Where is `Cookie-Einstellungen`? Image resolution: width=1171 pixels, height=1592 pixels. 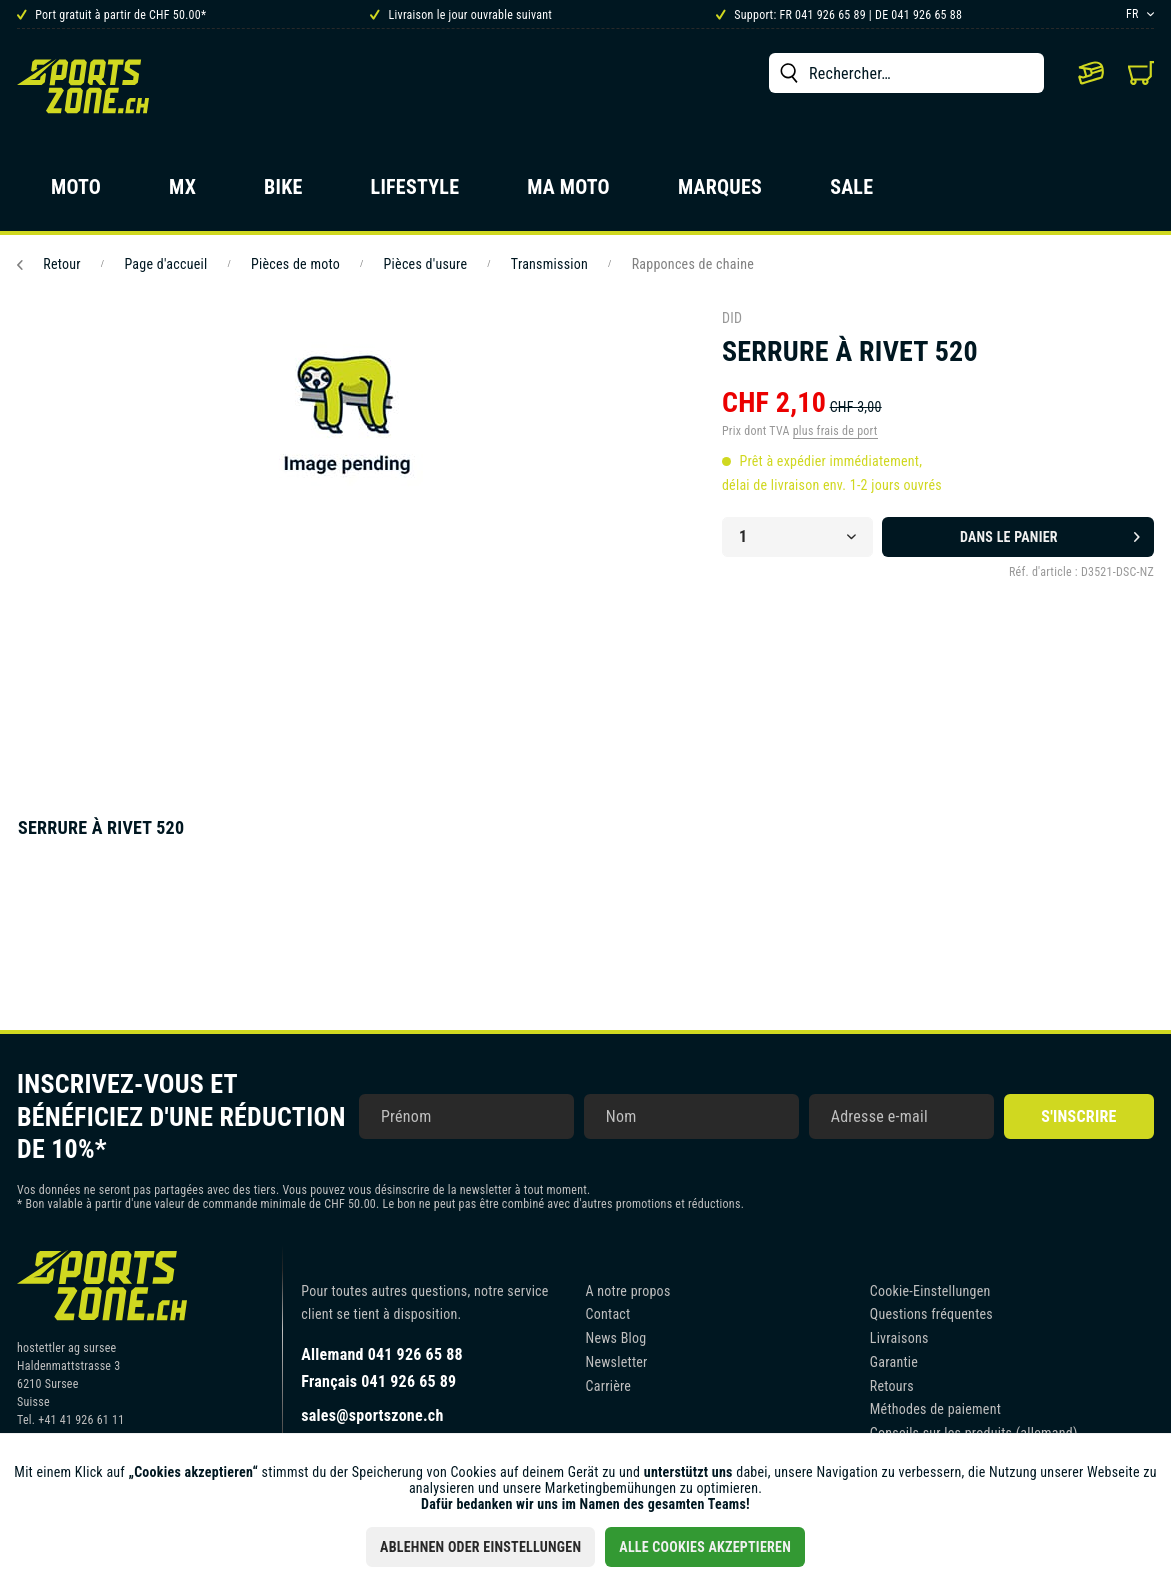
Cookie-Einstellungen is located at coordinates (930, 1291).